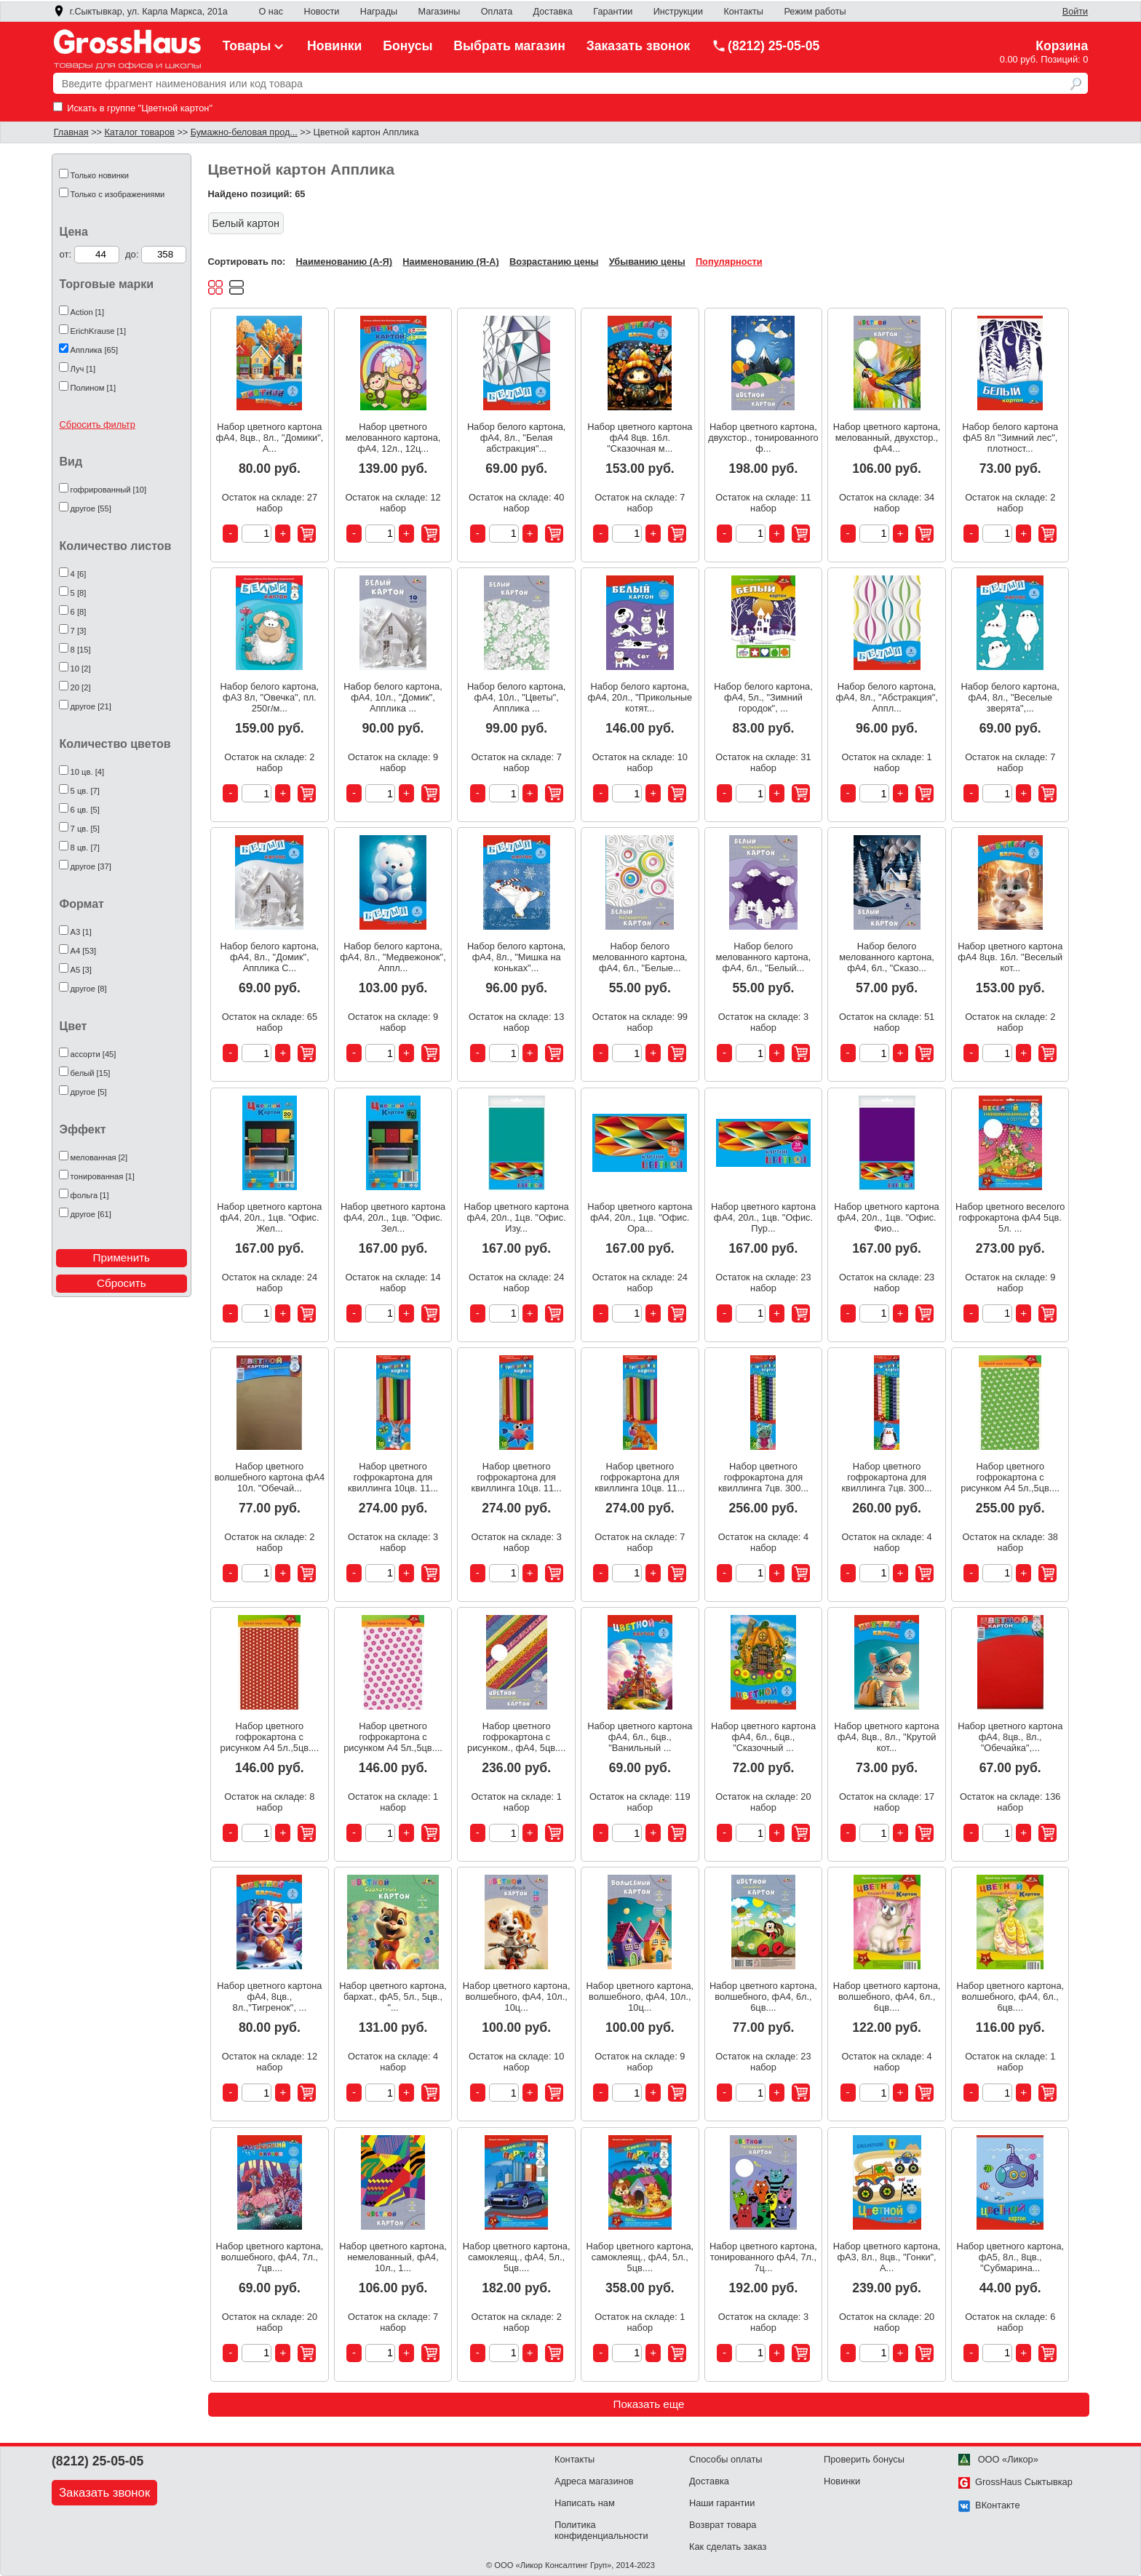 The image size is (1141, 2576). What do you see at coordinates (1010, 697) in the screenshot?
I see `Набор белого картона, фА4, 8л., "Веселые зверята",...` at bounding box center [1010, 697].